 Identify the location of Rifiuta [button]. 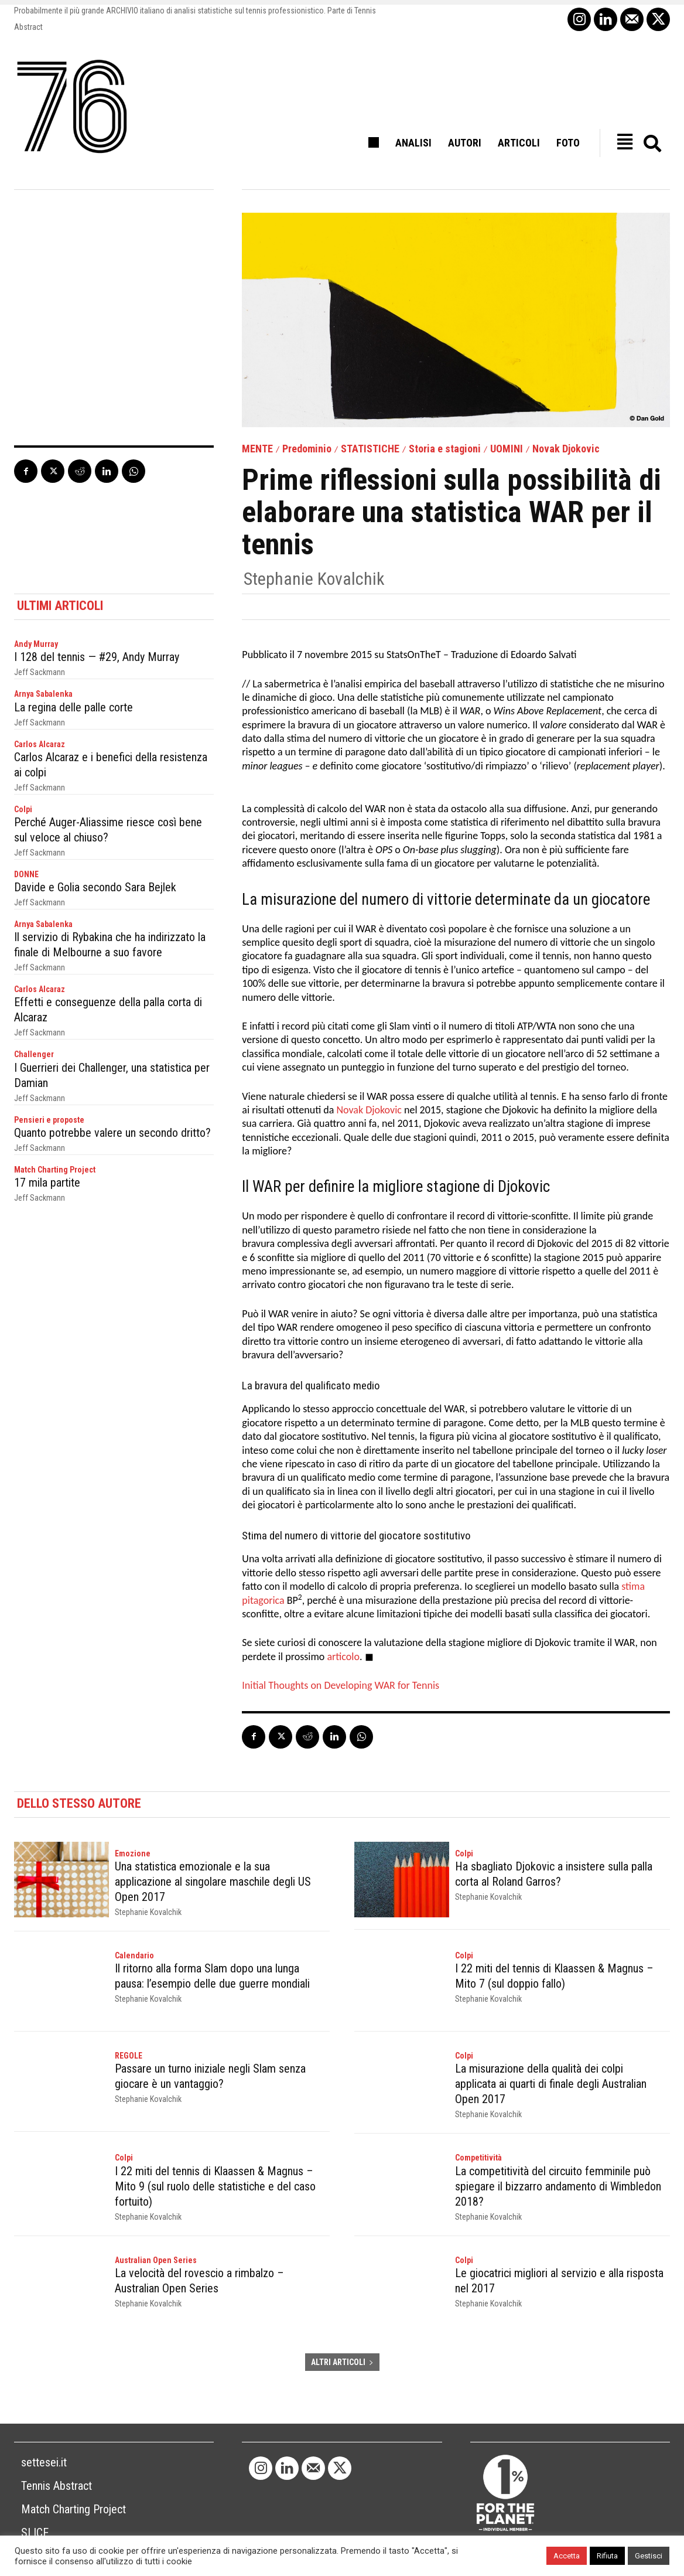
(607, 2555).